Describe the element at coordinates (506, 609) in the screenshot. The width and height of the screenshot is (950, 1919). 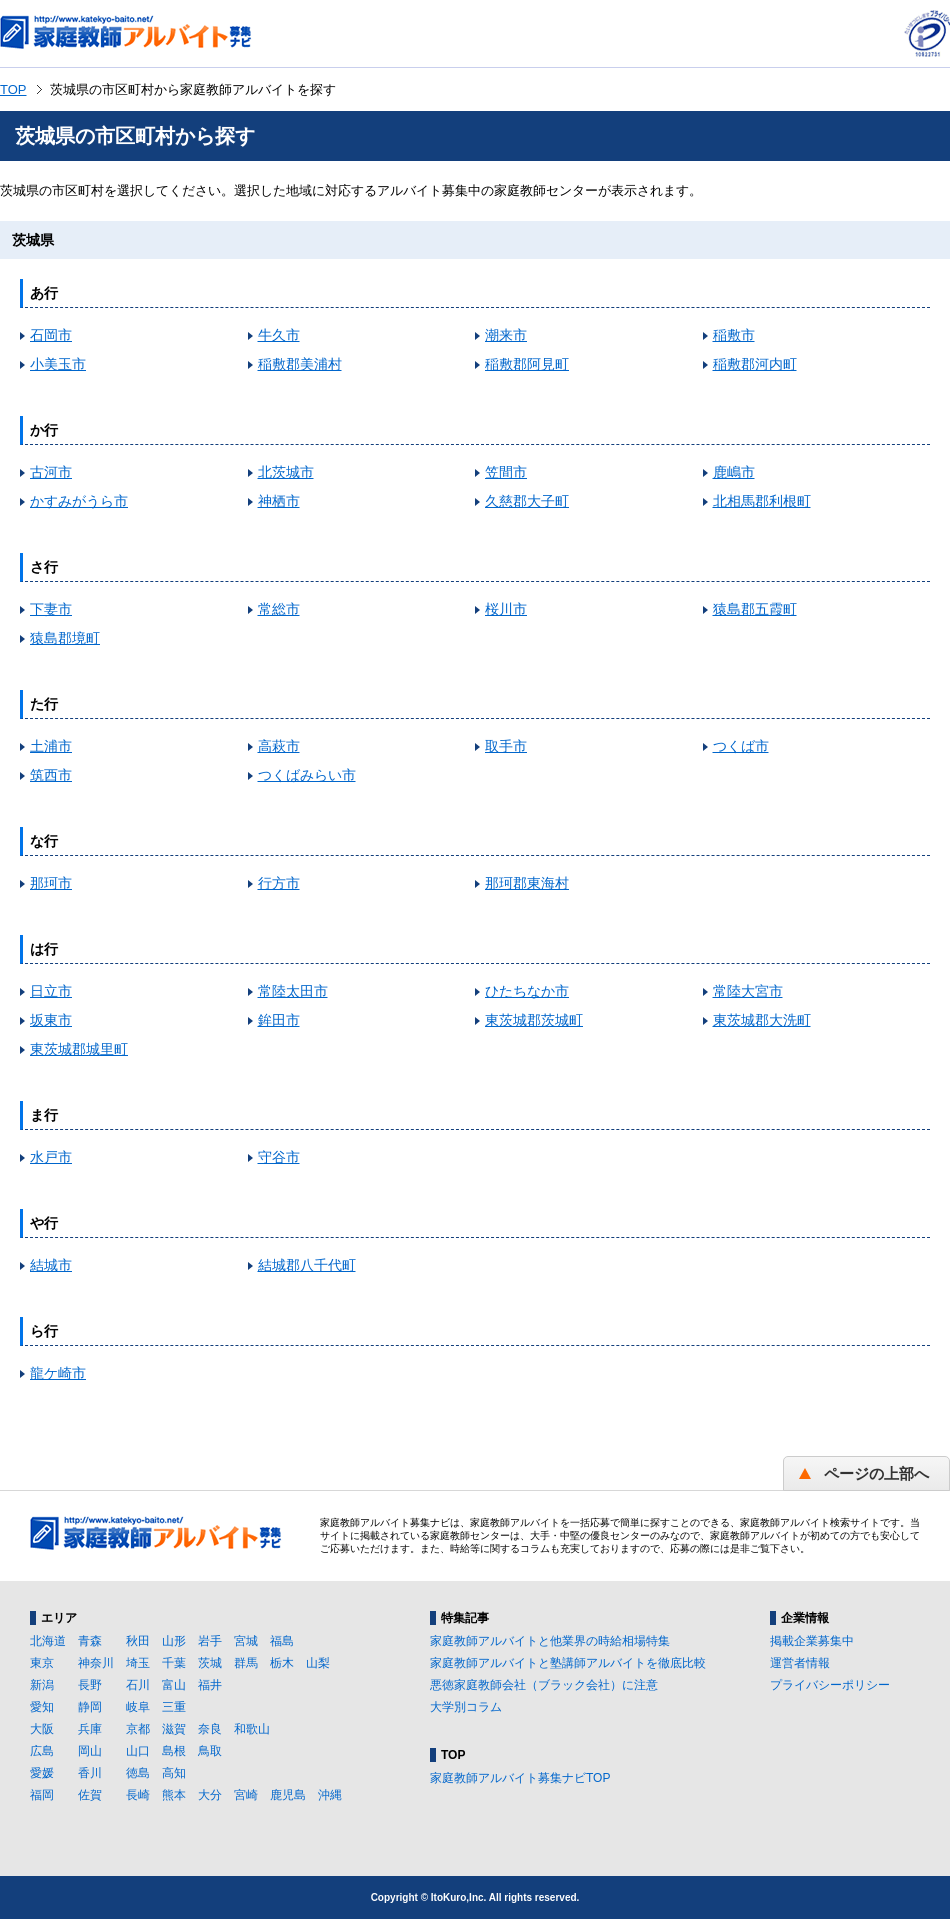
I see `桜川市` at that location.